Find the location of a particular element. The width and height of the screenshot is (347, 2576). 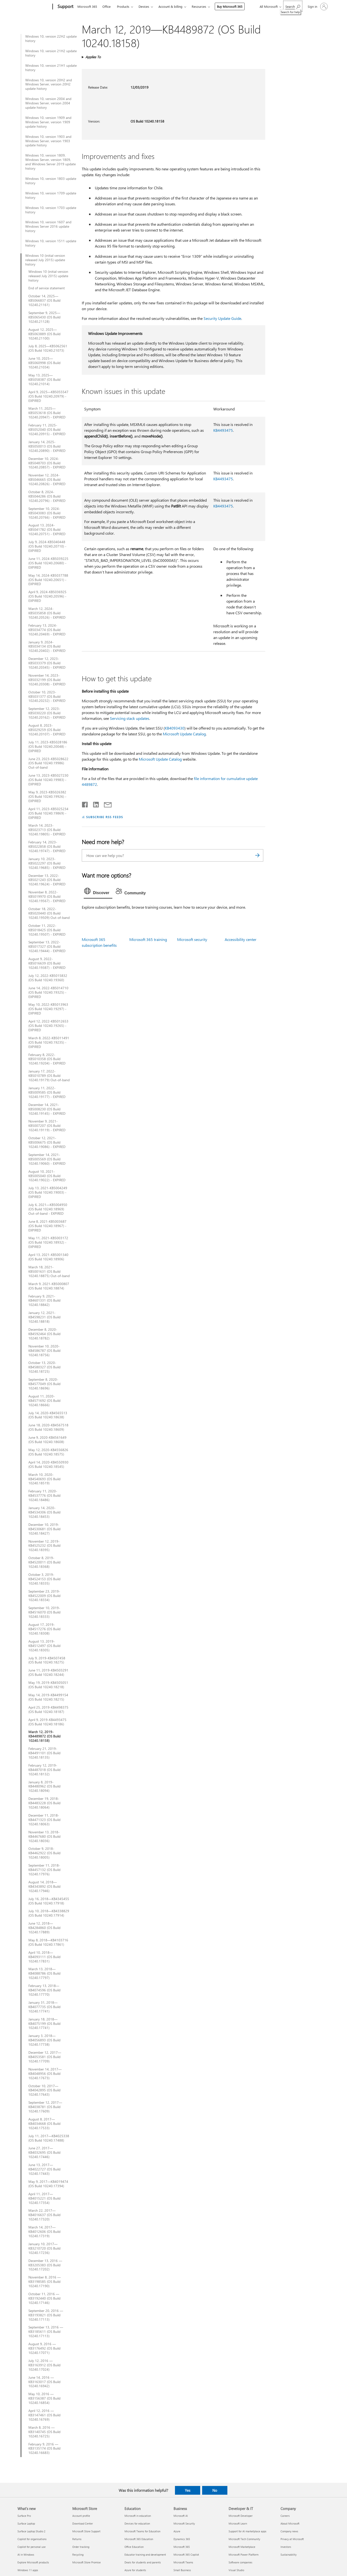

Windows 10, version 1607 and Windows Server 2016 update history is located at coordinates (48, 226).